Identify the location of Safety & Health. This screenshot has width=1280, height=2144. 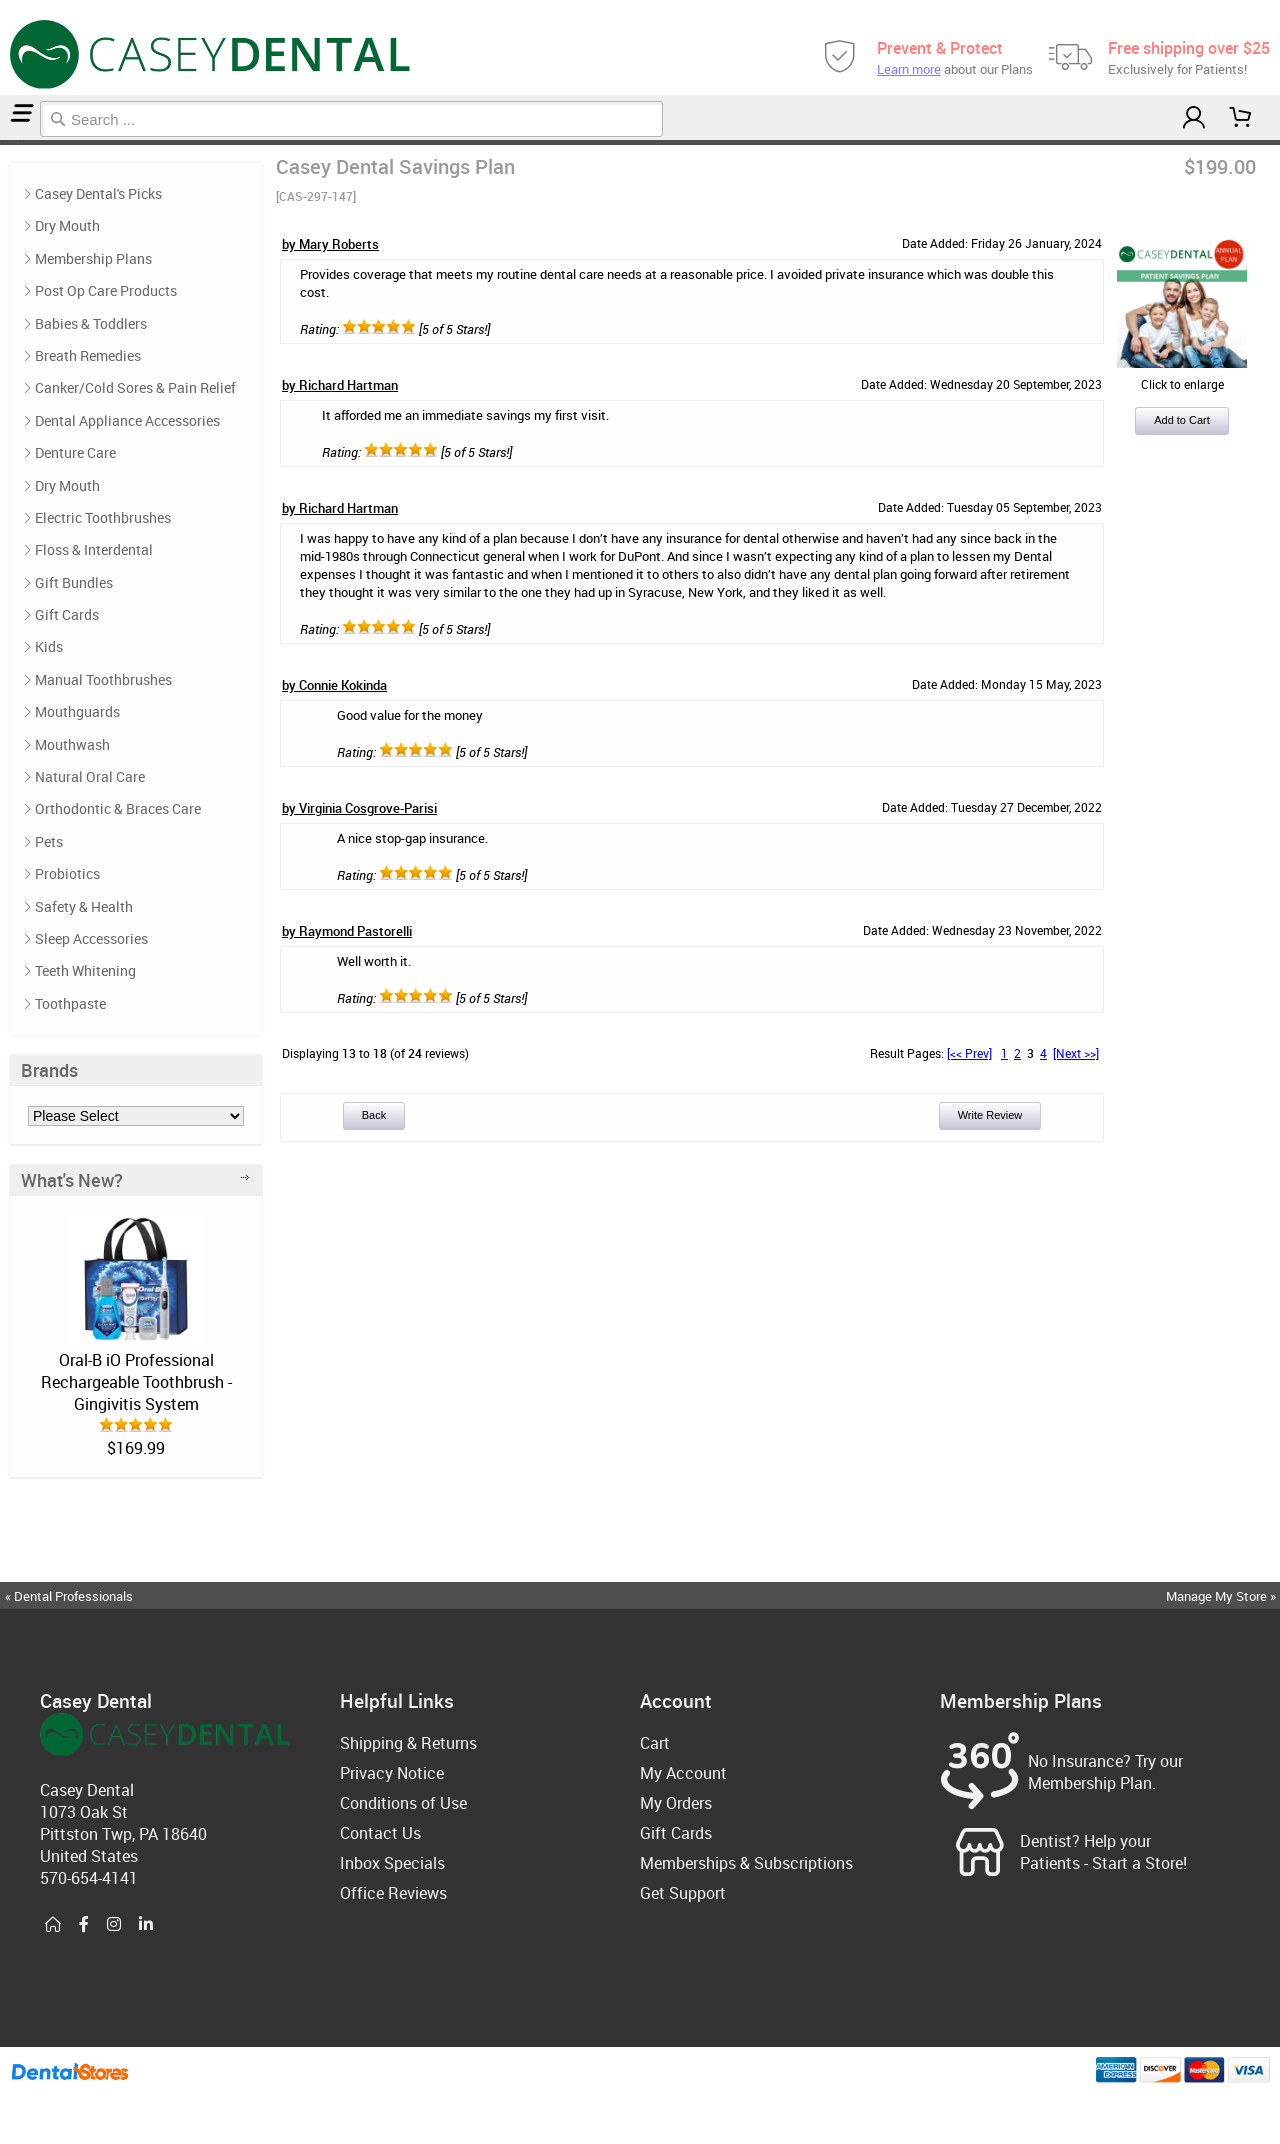
(84, 906).